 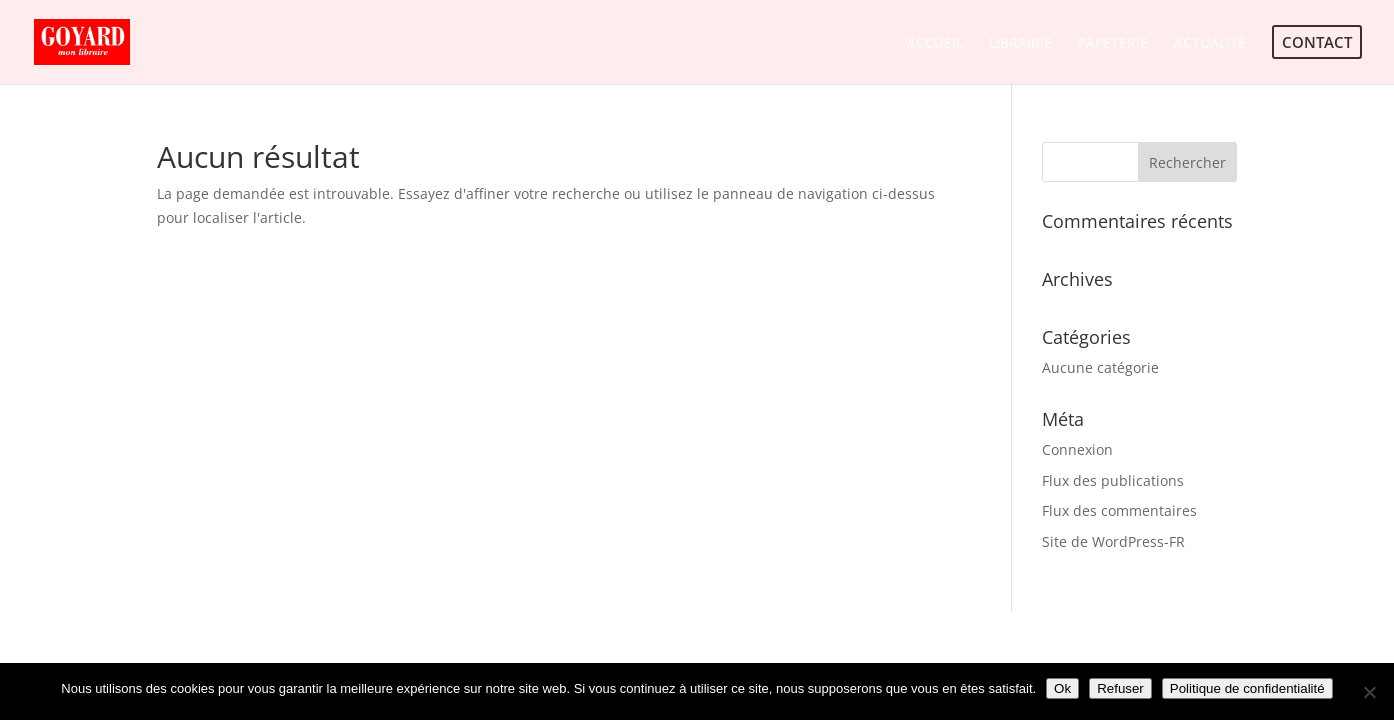 I want to click on [Refuser], so click(x=1369, y=692).